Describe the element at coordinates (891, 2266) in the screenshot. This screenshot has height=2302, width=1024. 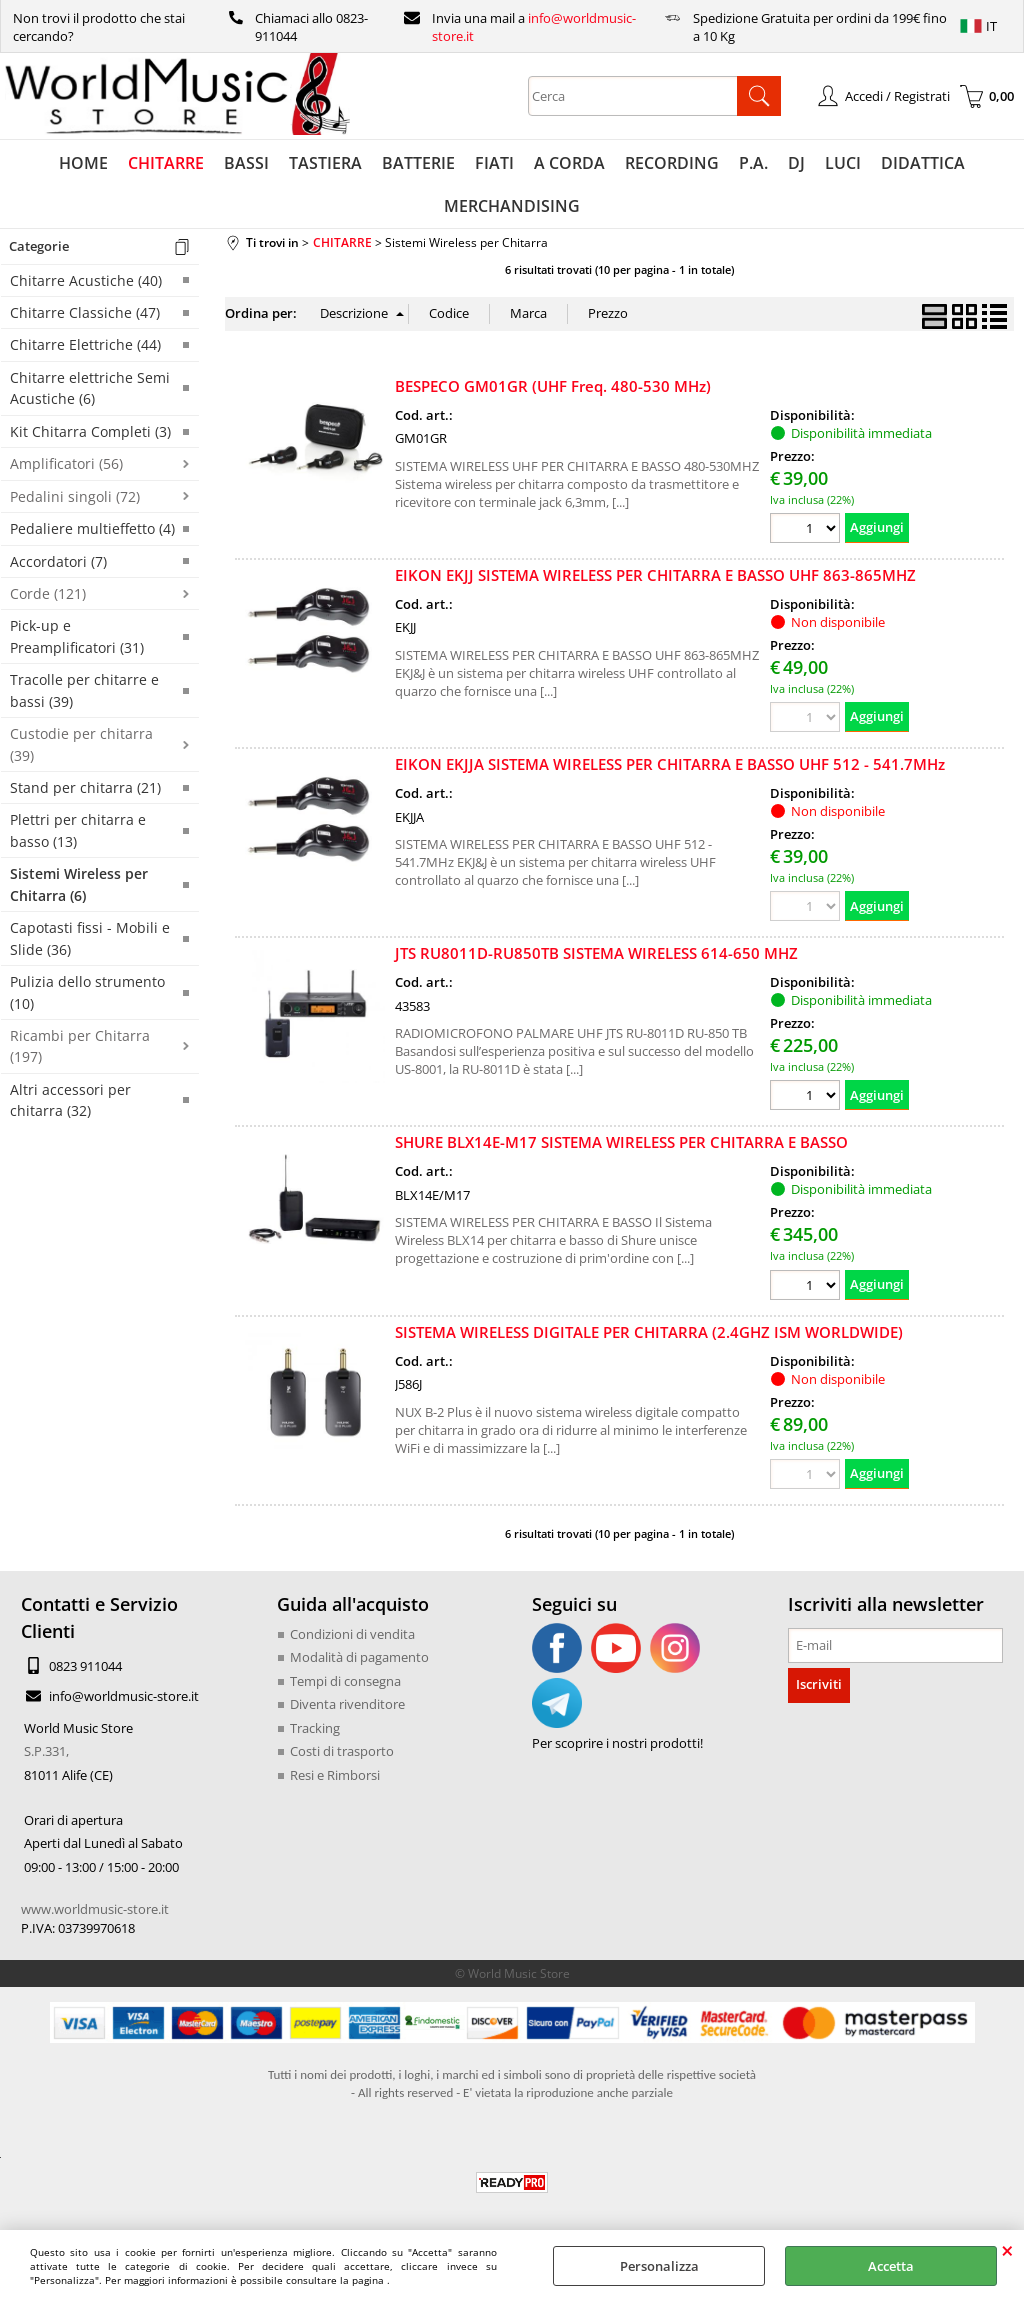
I see `Accetta` at that location.